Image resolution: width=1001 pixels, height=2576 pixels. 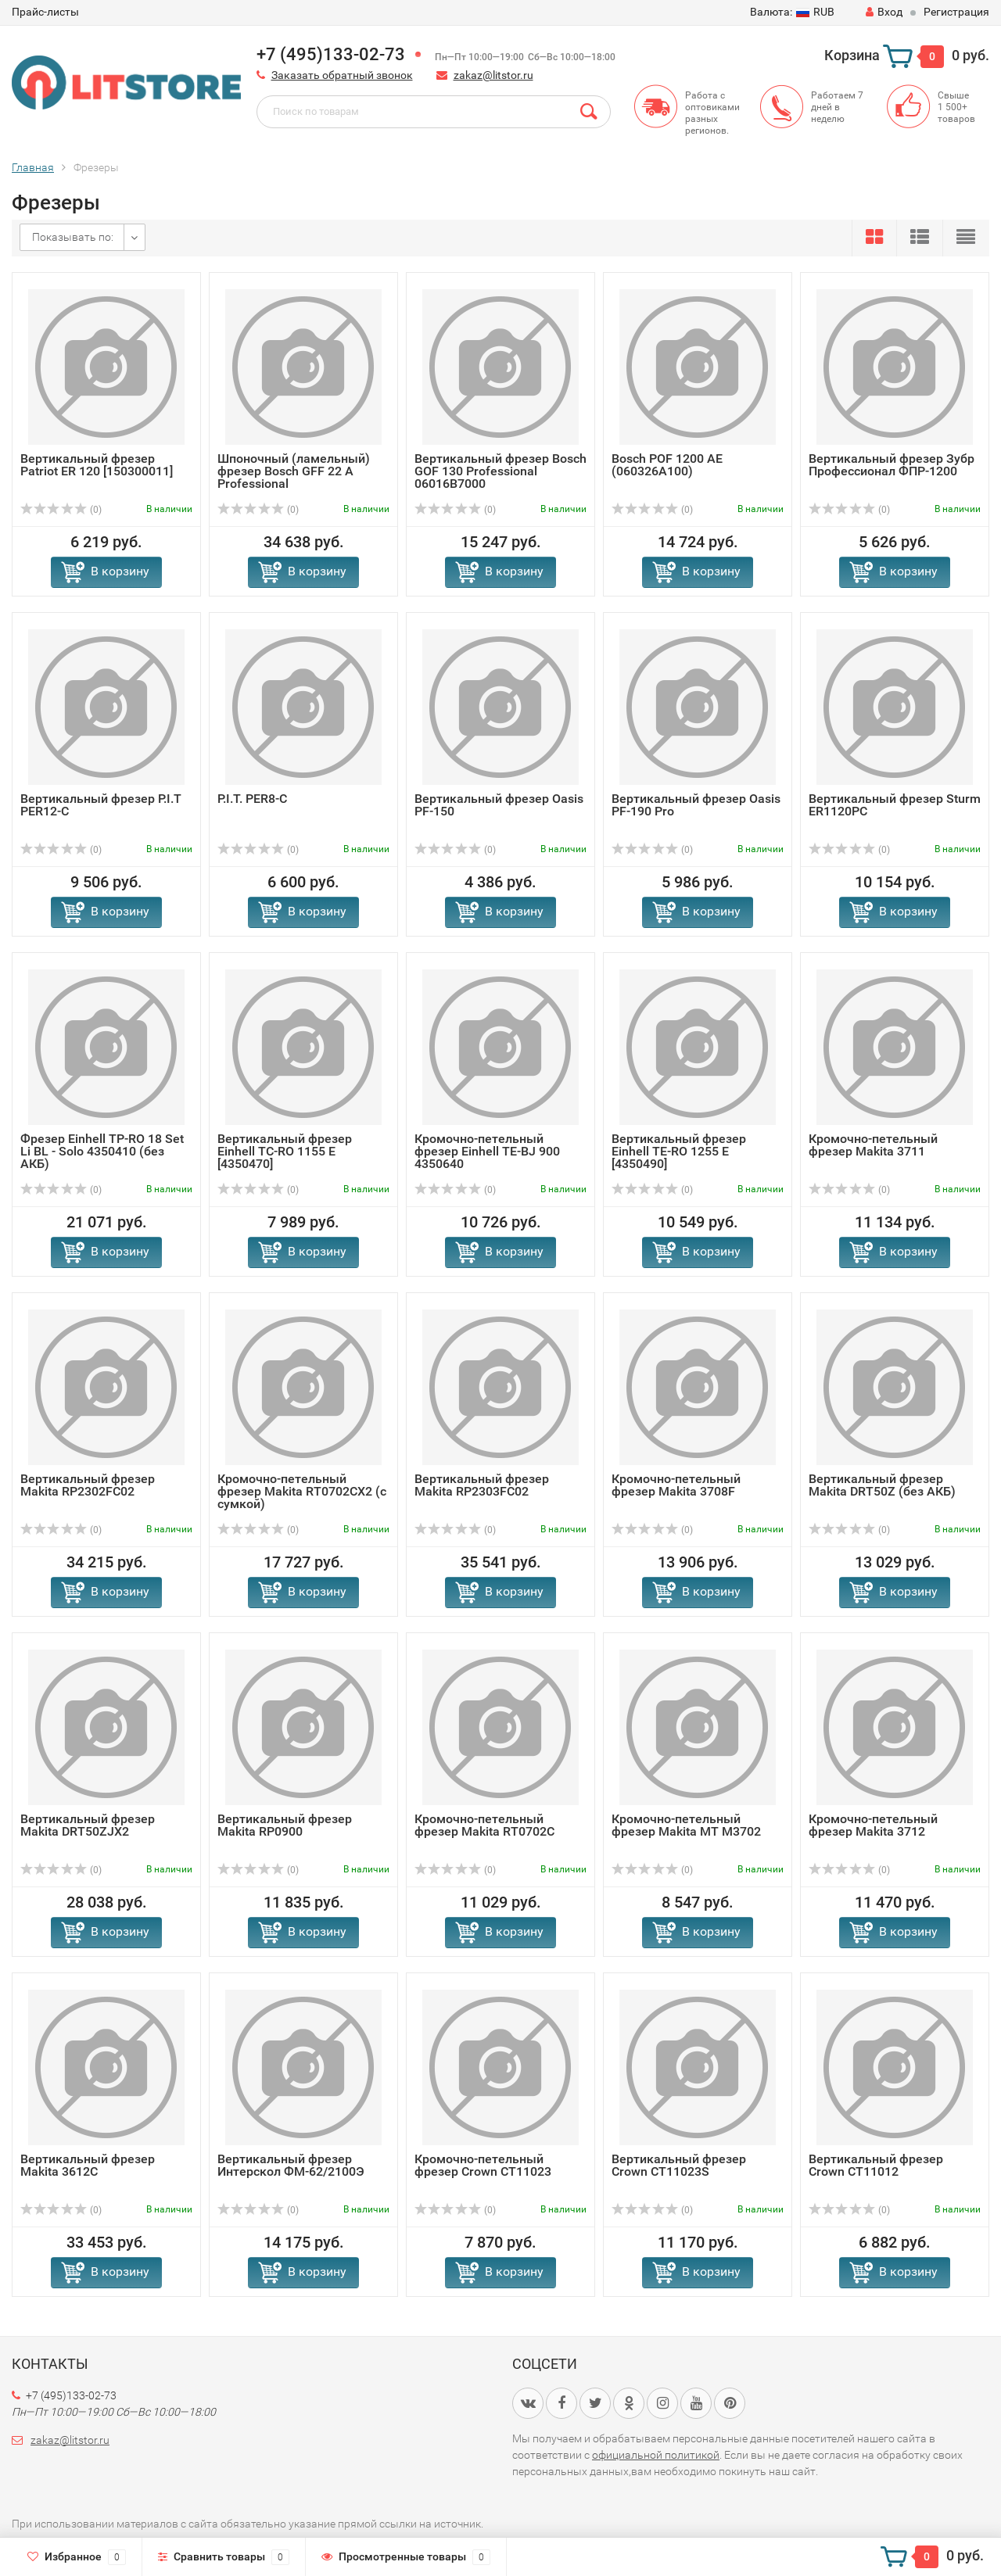 What do you see at coordinates (500, 471) in the screenshot?
I see `Вертикальный фрезер Bosch GOF 130 Professional 06016B7000` at bounding box center [500, 471].